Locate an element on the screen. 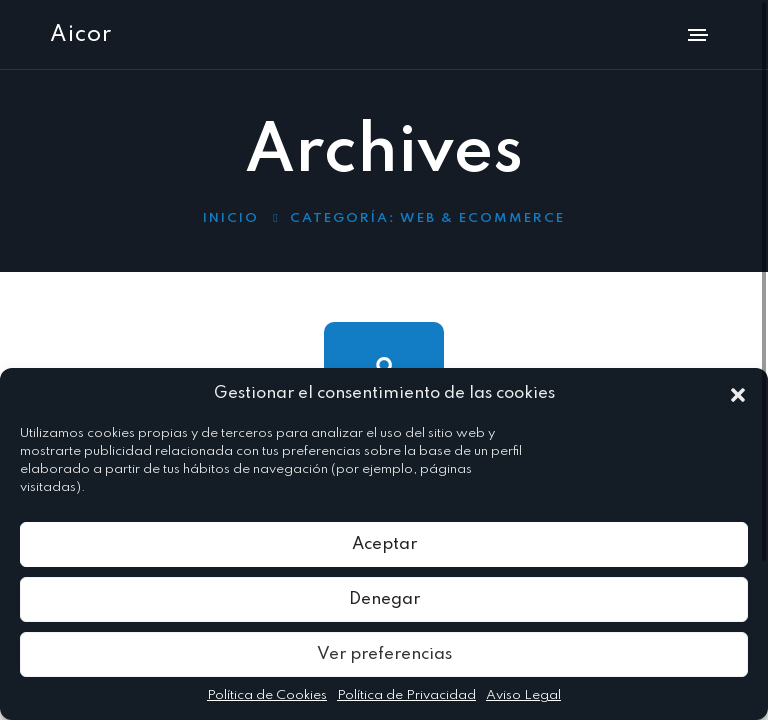 Image resolution: width=768 pixels, height=720 pixels. Política de Privacidad is located at coordinates (406, 695).